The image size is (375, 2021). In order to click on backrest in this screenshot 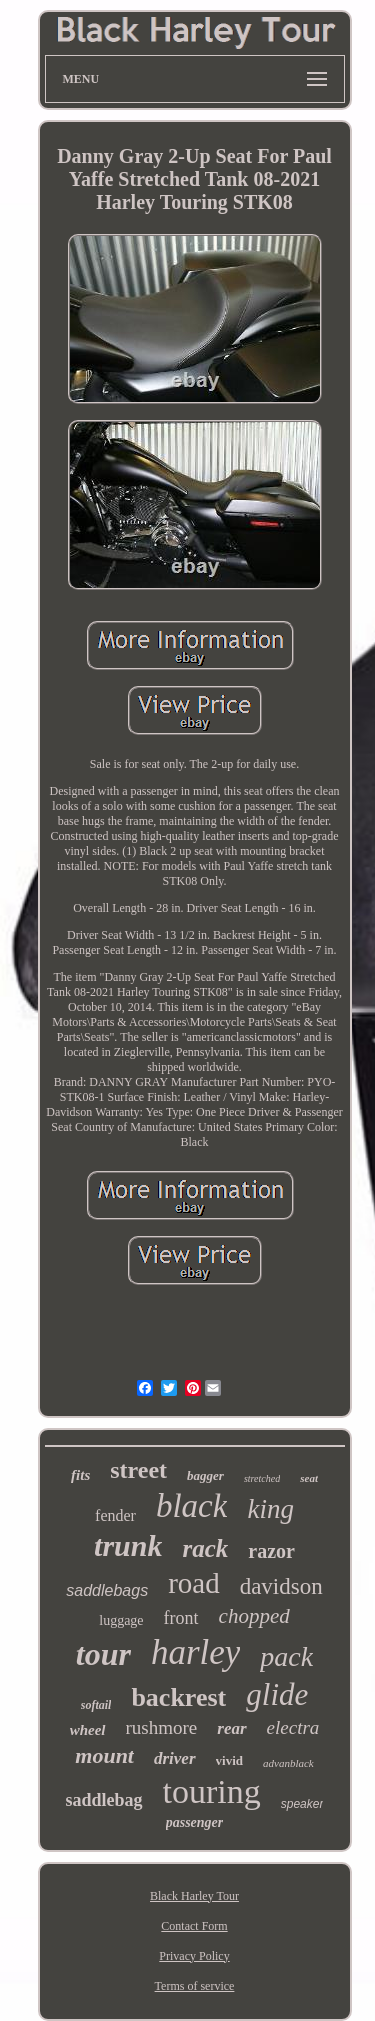, I will do `click(178, 1697)`.